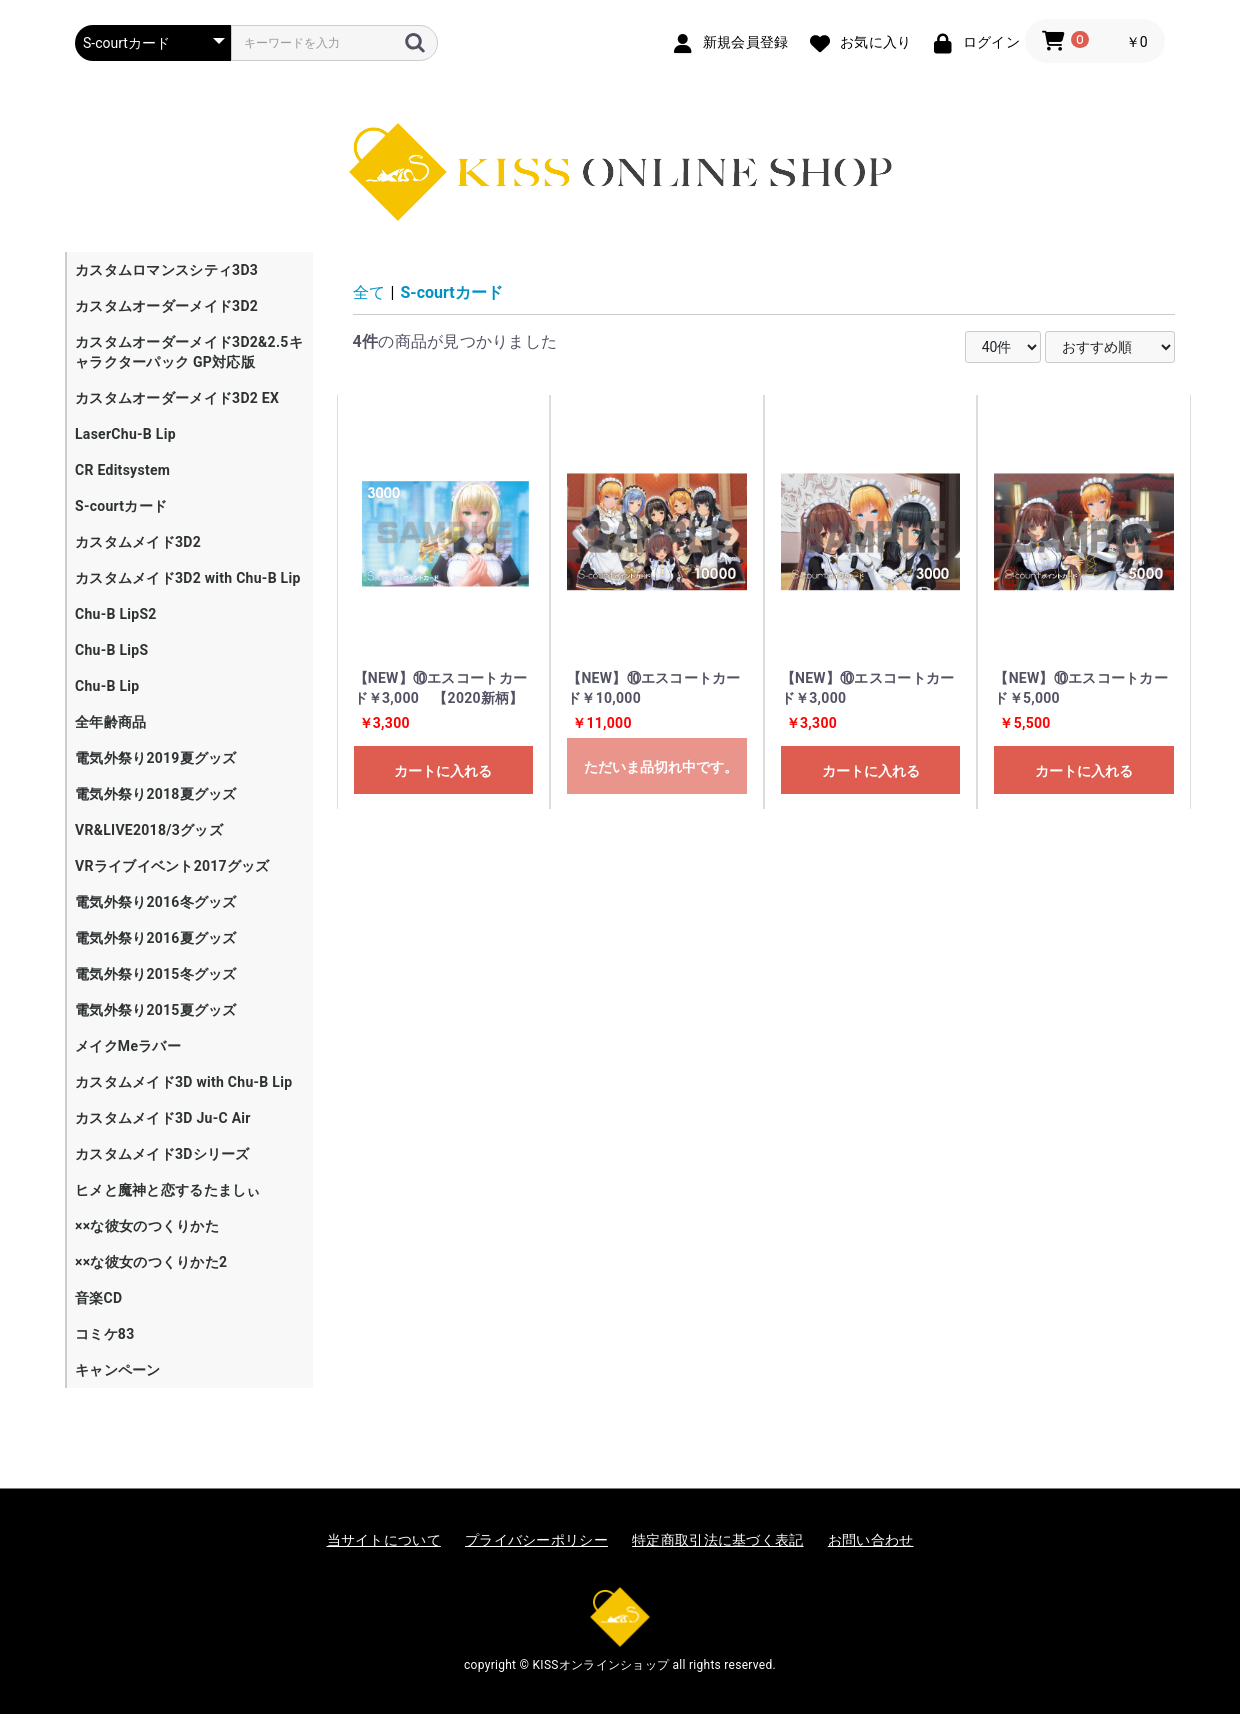 The height and width of the screenshot is (1714, 1240). Describe the element at coordinates (138, 542) in the screenshot. I see `カスタムメイド3D2` at that location.